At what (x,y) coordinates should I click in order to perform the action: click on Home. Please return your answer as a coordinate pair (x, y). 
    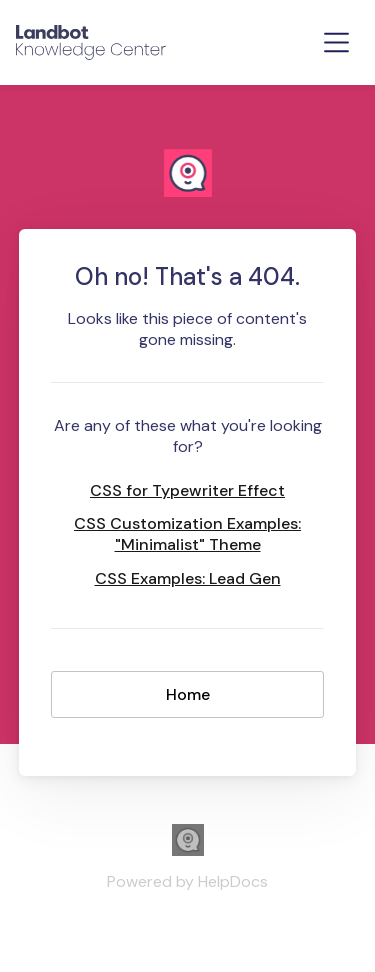
    Looking at the image, I should click on (188, 694).